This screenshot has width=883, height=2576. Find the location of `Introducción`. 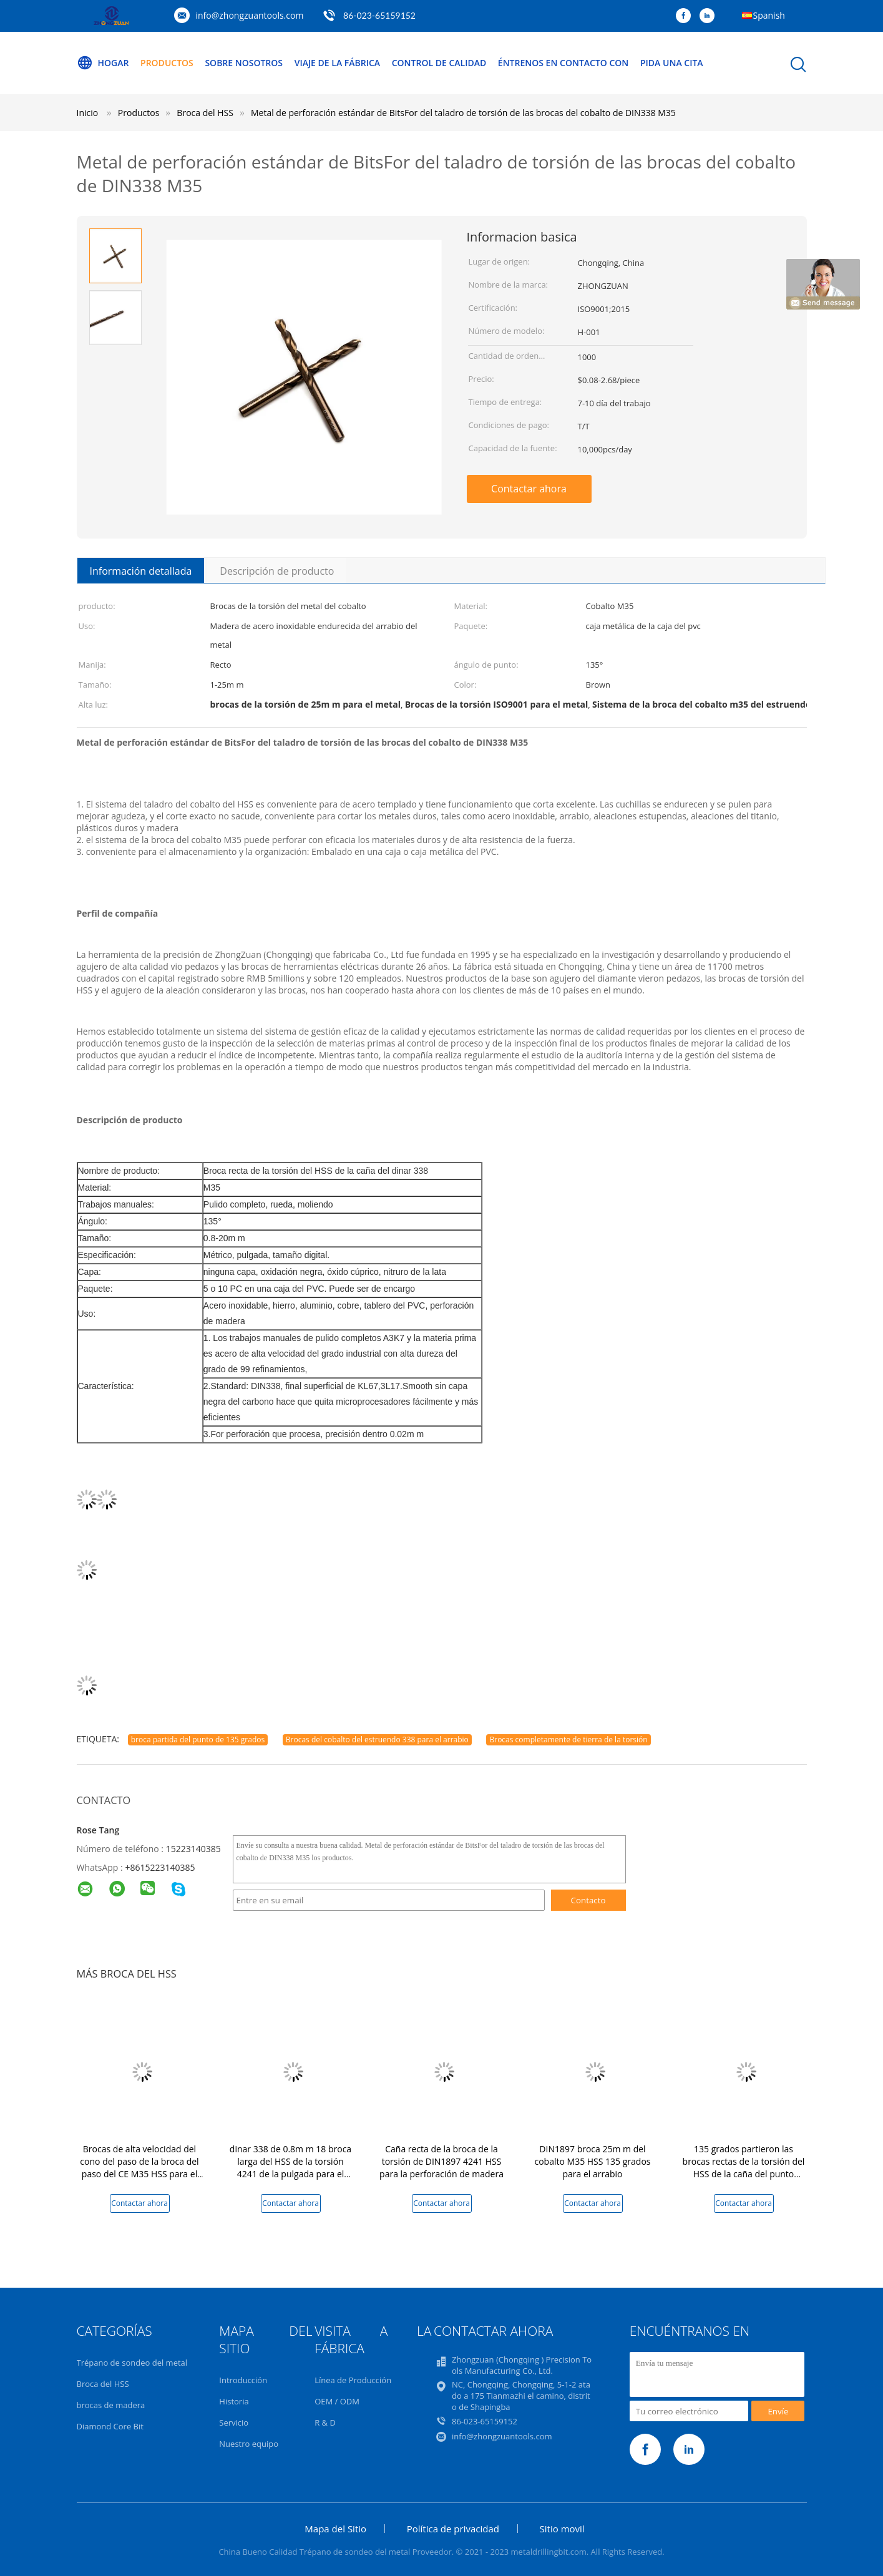

Introducción is located at coordinates (243, 2380).